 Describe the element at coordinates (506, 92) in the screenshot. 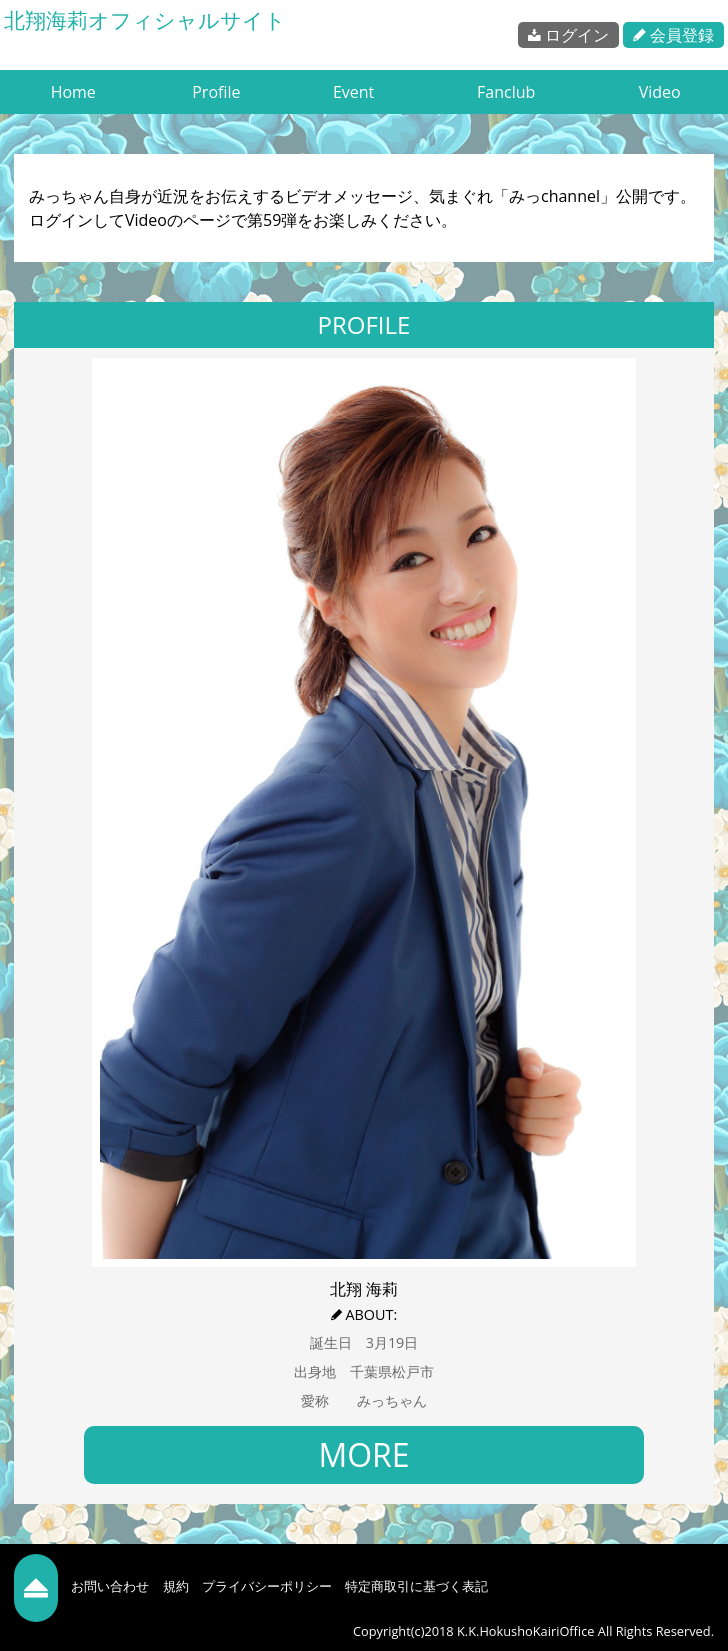

I see `Fanclub` at that location.